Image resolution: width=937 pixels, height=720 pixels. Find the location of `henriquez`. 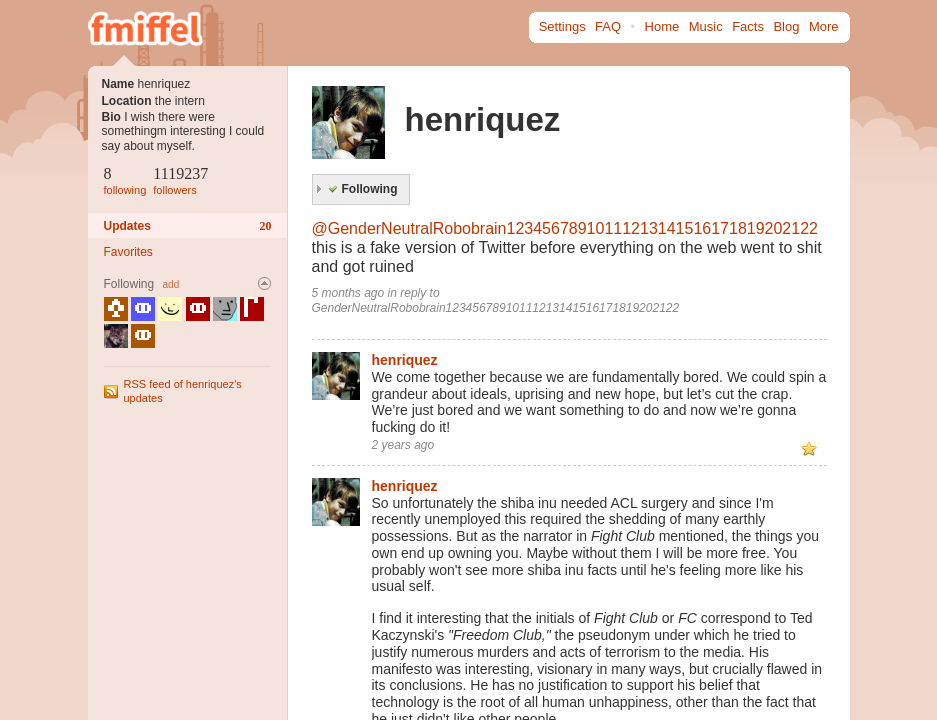

henriquez is located at coordinates (405, 360).